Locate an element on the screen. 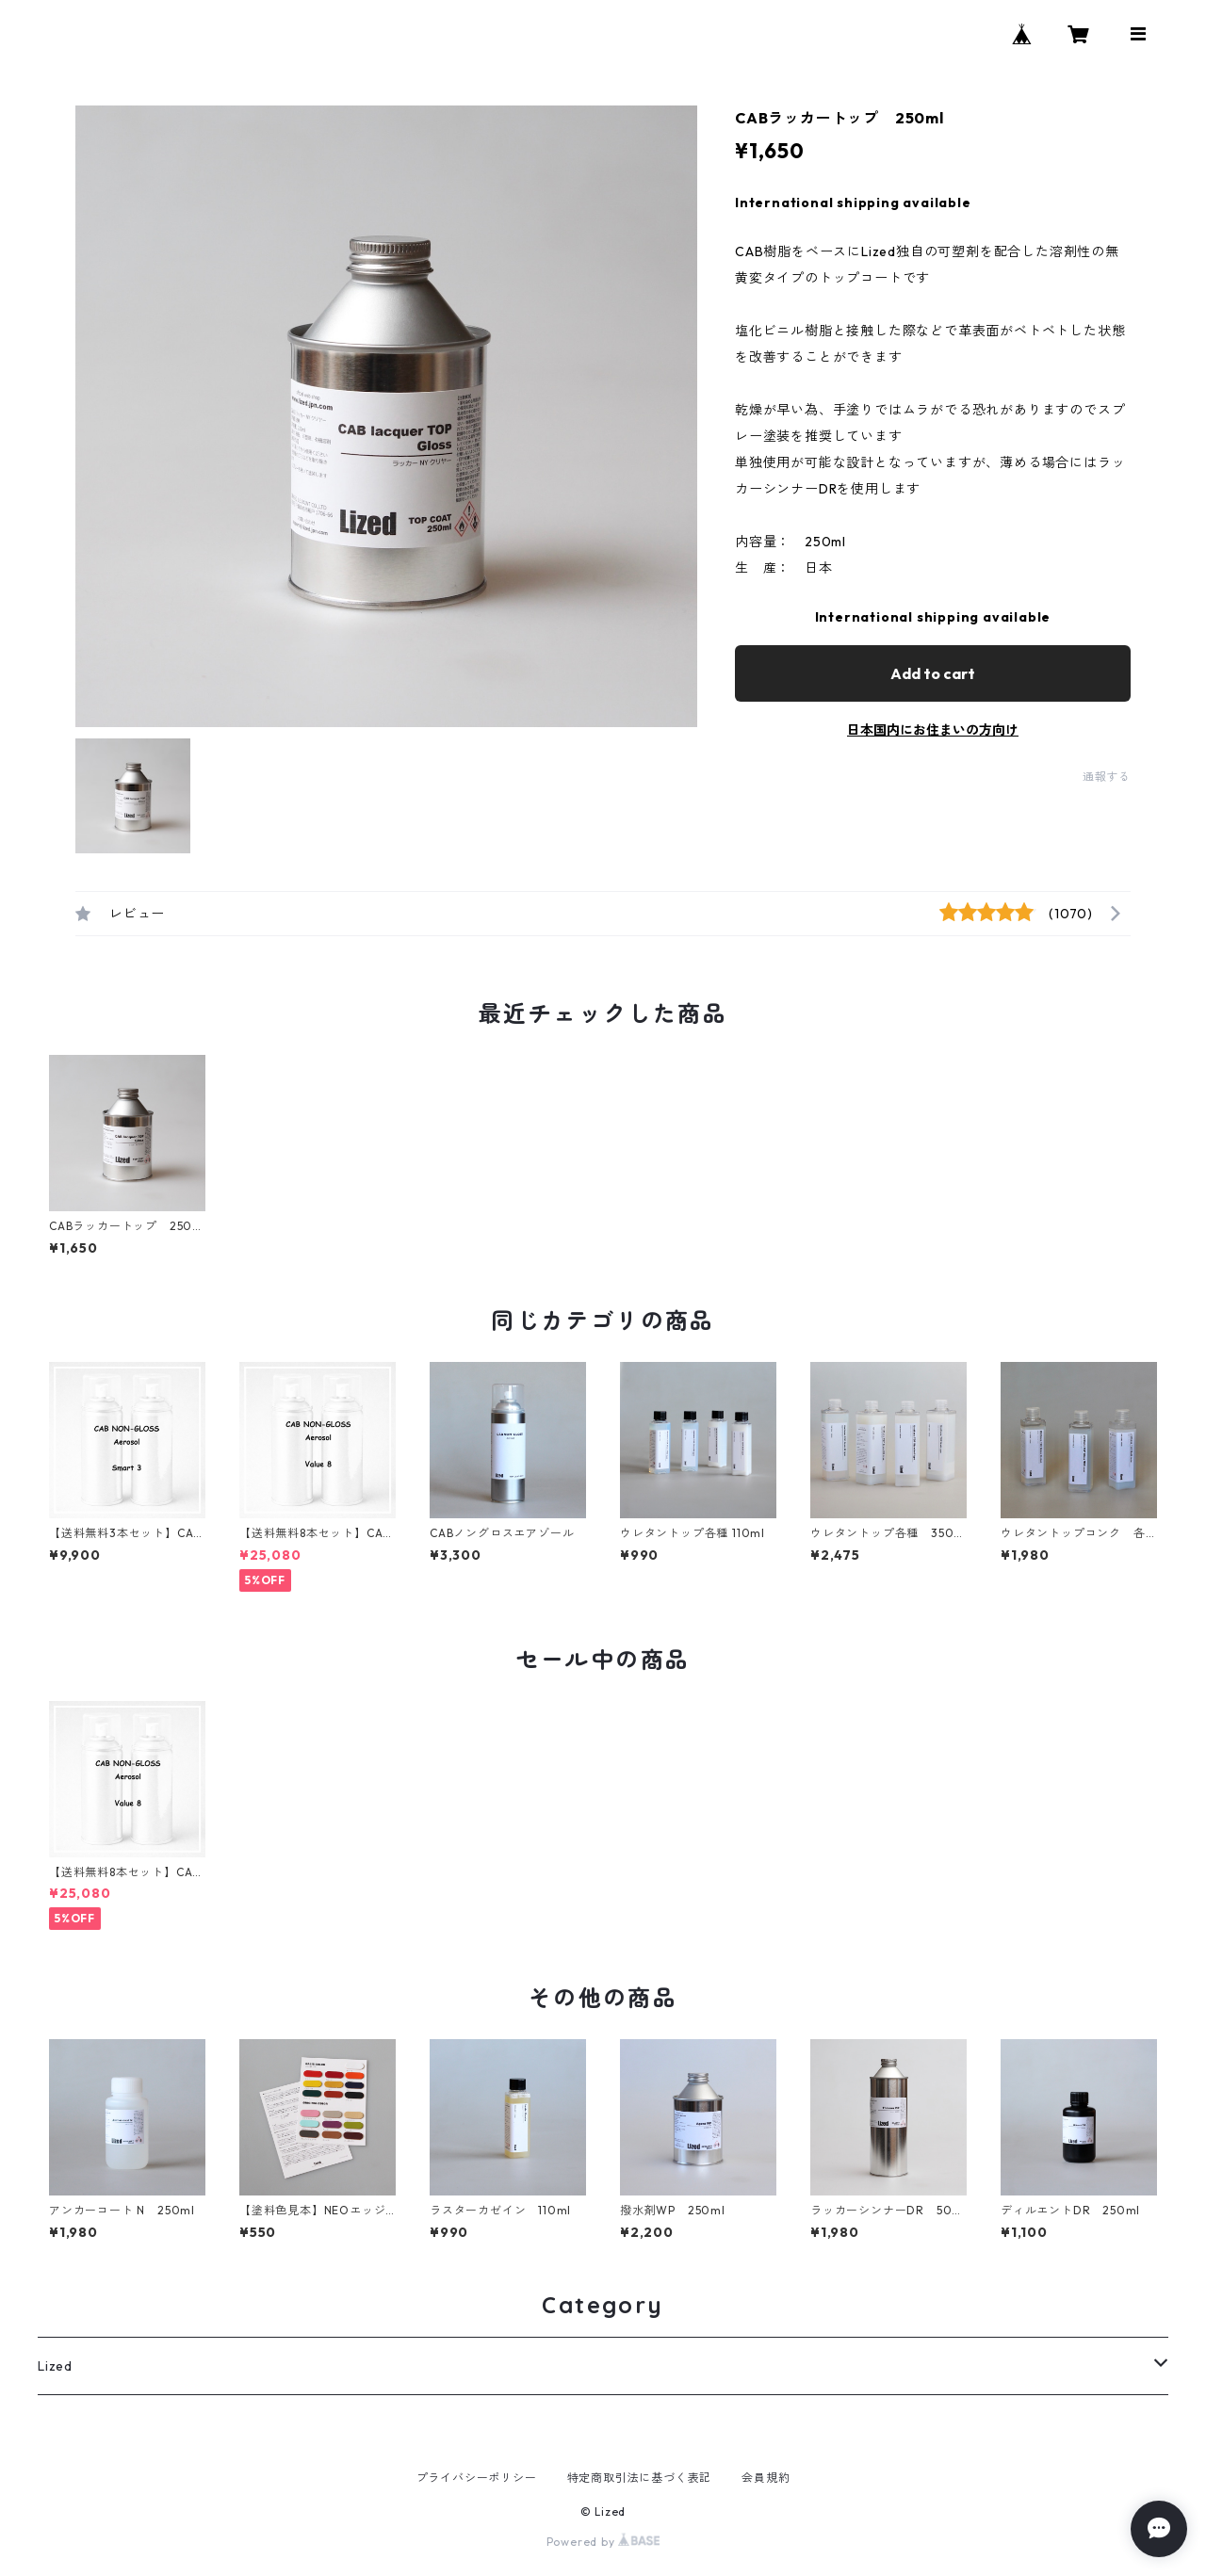  日本国内にお住まいの方向け is located at coordinates (933, 729).